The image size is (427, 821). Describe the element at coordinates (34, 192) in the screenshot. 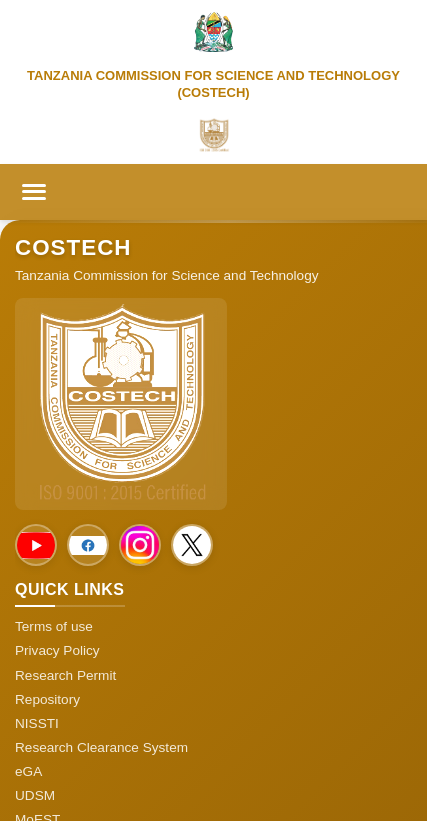

I see `[Toggle menu]` at that location.